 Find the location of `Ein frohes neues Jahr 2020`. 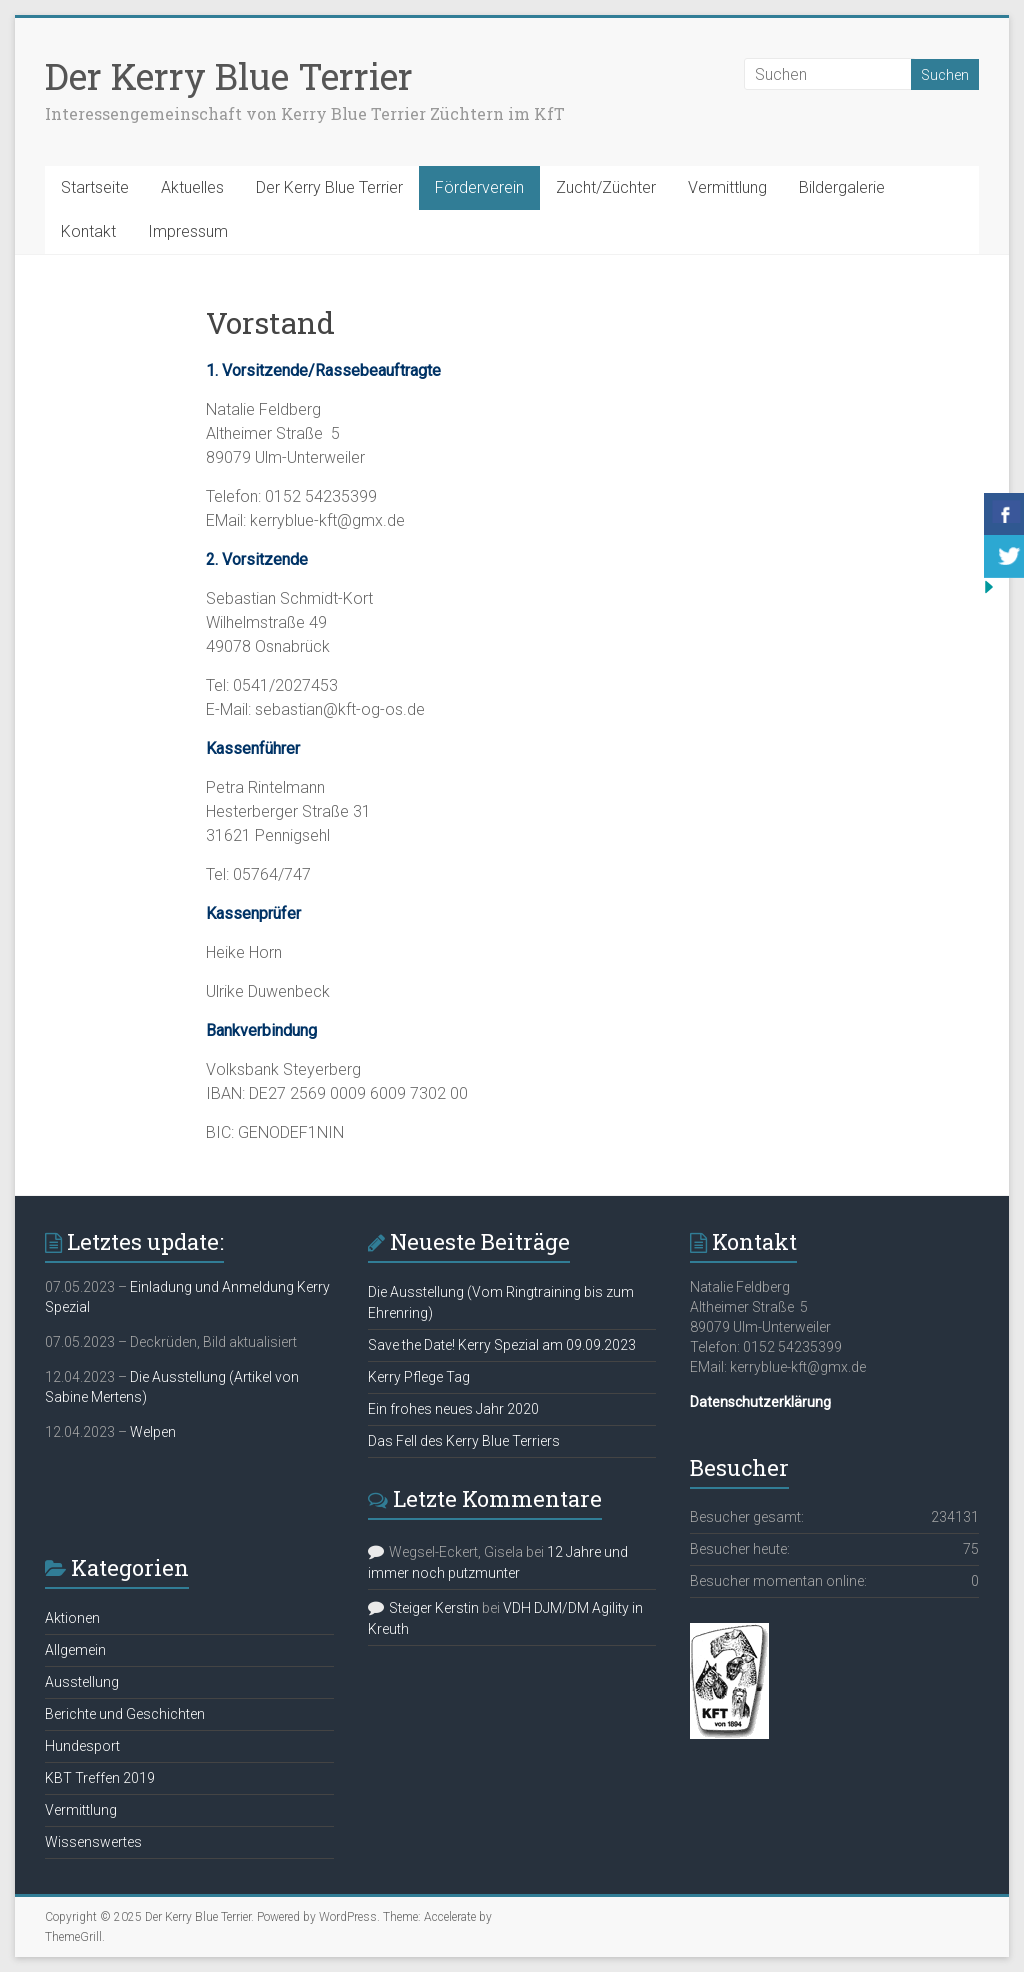

Ein frohes neues Jahr 2020 is located at coordinates (453, 1409).